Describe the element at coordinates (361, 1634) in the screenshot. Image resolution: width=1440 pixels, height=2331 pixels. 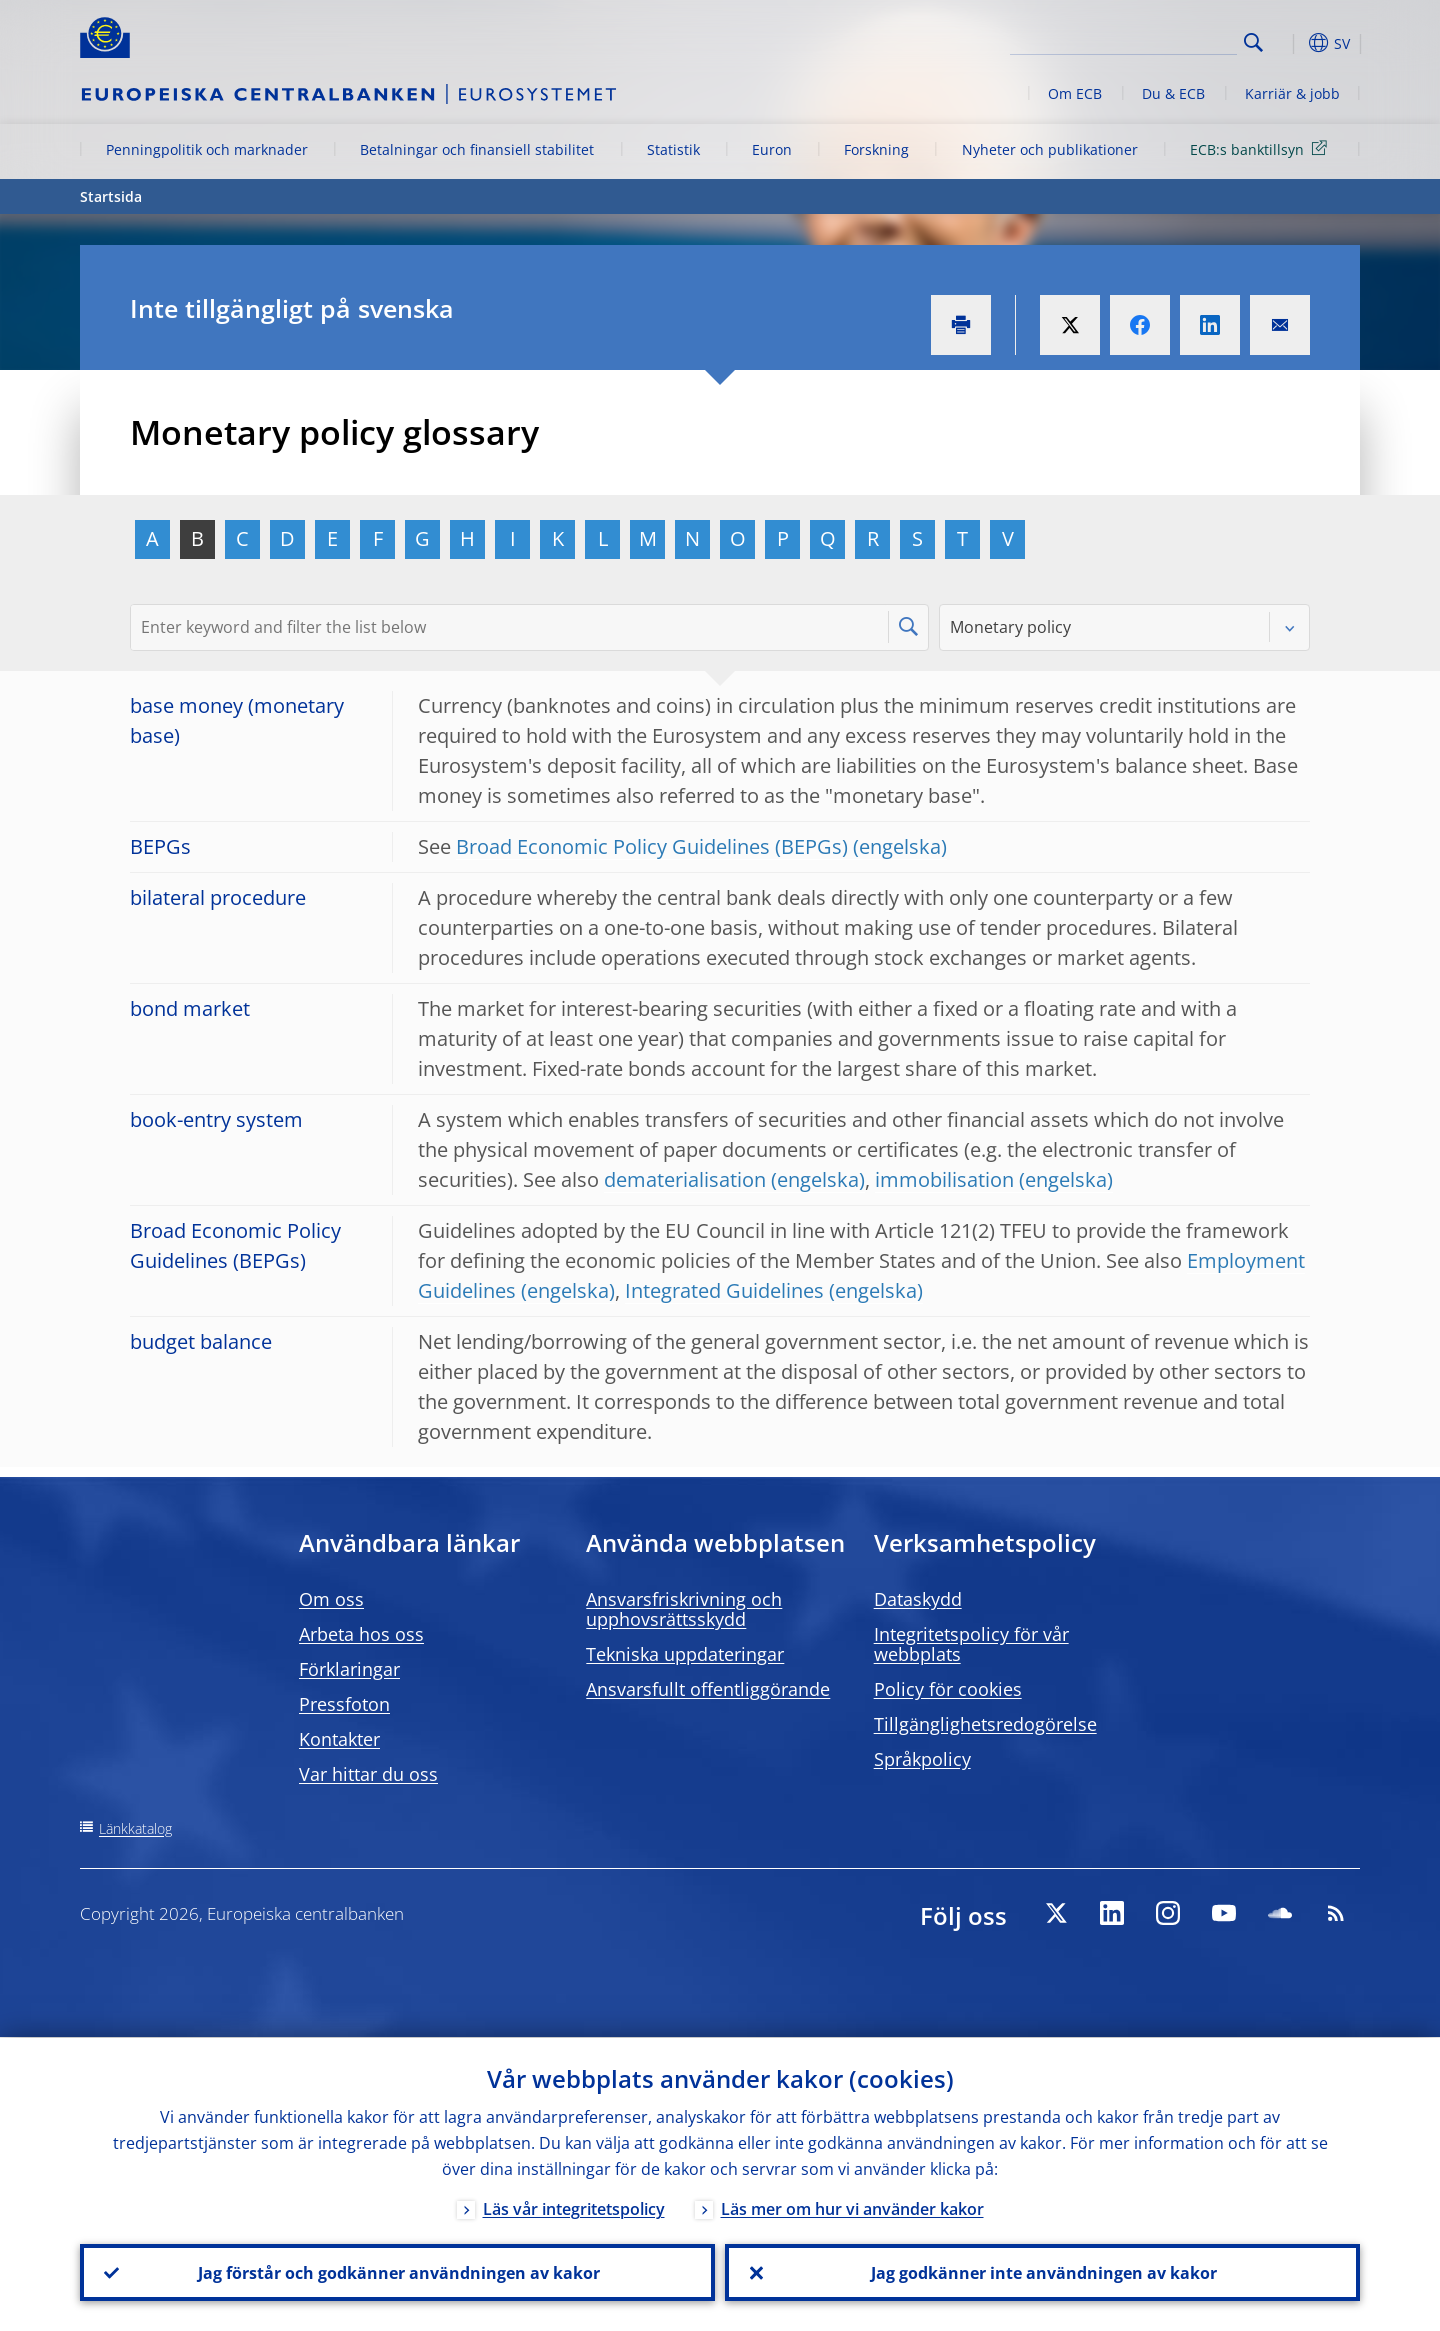
I see `Arbeta hos oss` at that location.